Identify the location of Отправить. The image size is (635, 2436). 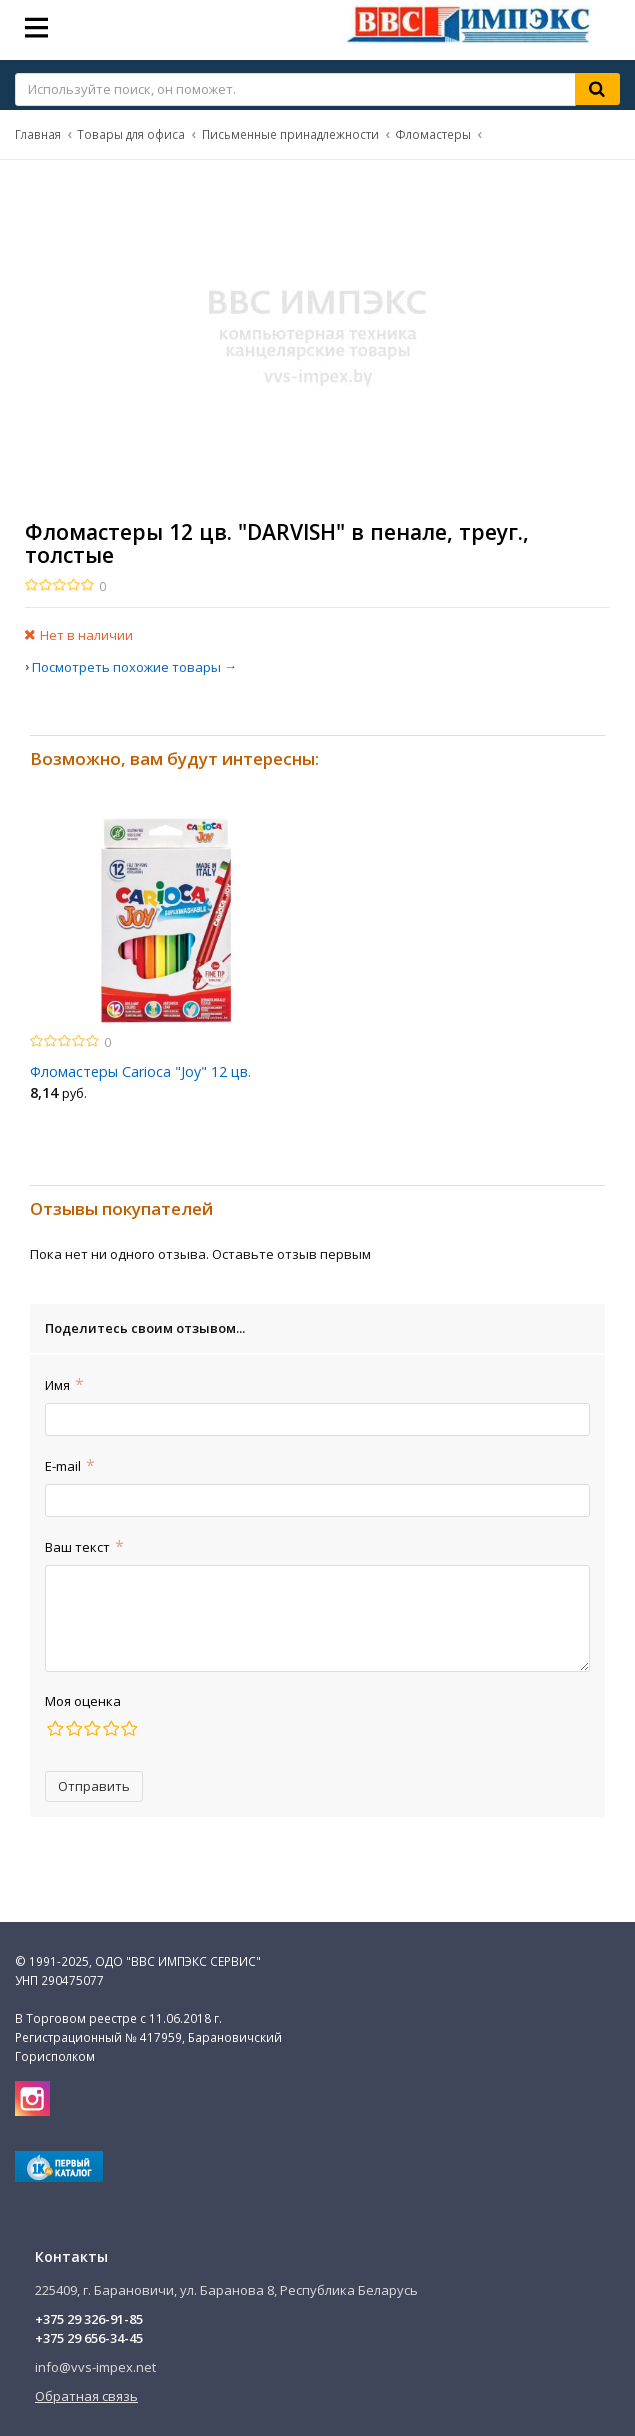
(94, 1786).